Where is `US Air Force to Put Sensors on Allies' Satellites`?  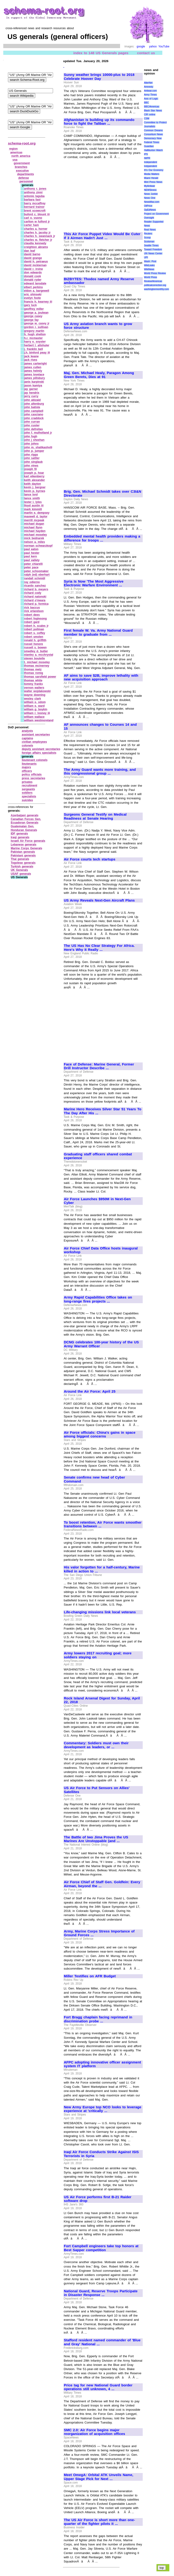 US Air Force to Put Sensors on Allies' Satellites is located at coordinates (96, 1790).